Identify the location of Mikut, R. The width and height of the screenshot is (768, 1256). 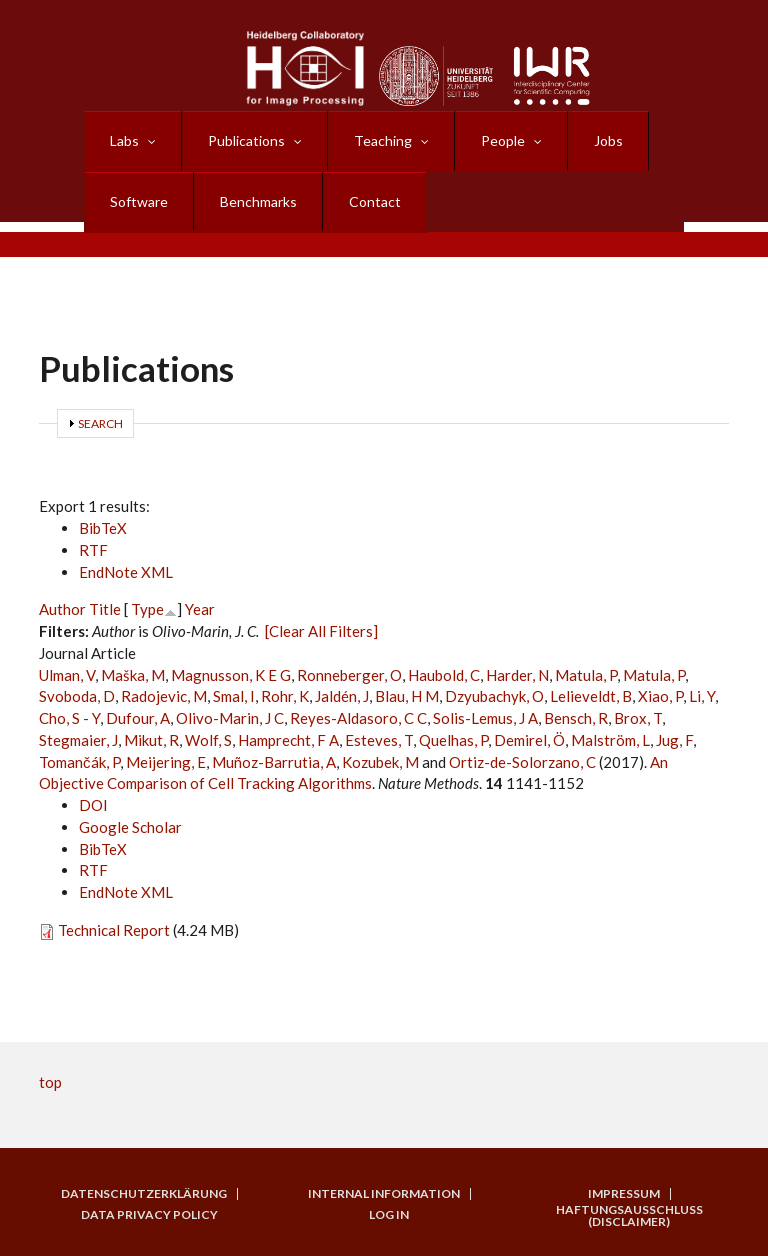
(151, 740).